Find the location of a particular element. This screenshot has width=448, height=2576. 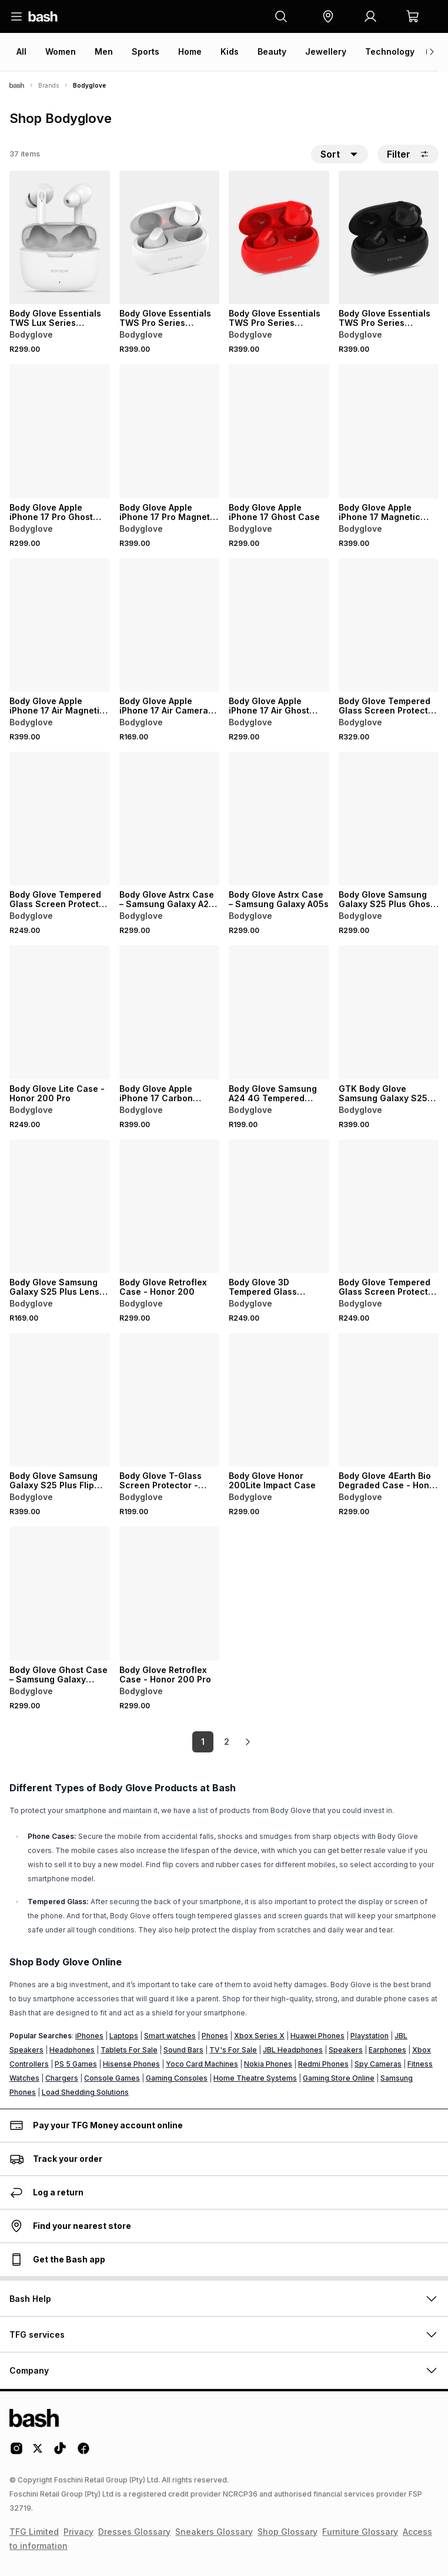

[View details for Body Glove Samsung Galaxy S25 Plus Ghost Case] is located at coordinates (389, 818).